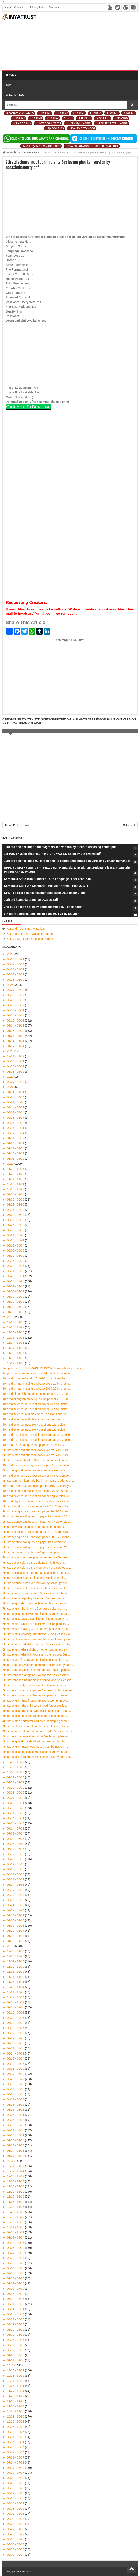 This screenshot has height=2576, width=140. I want to click on 05/20 - 05/27, so click(16, 2079).